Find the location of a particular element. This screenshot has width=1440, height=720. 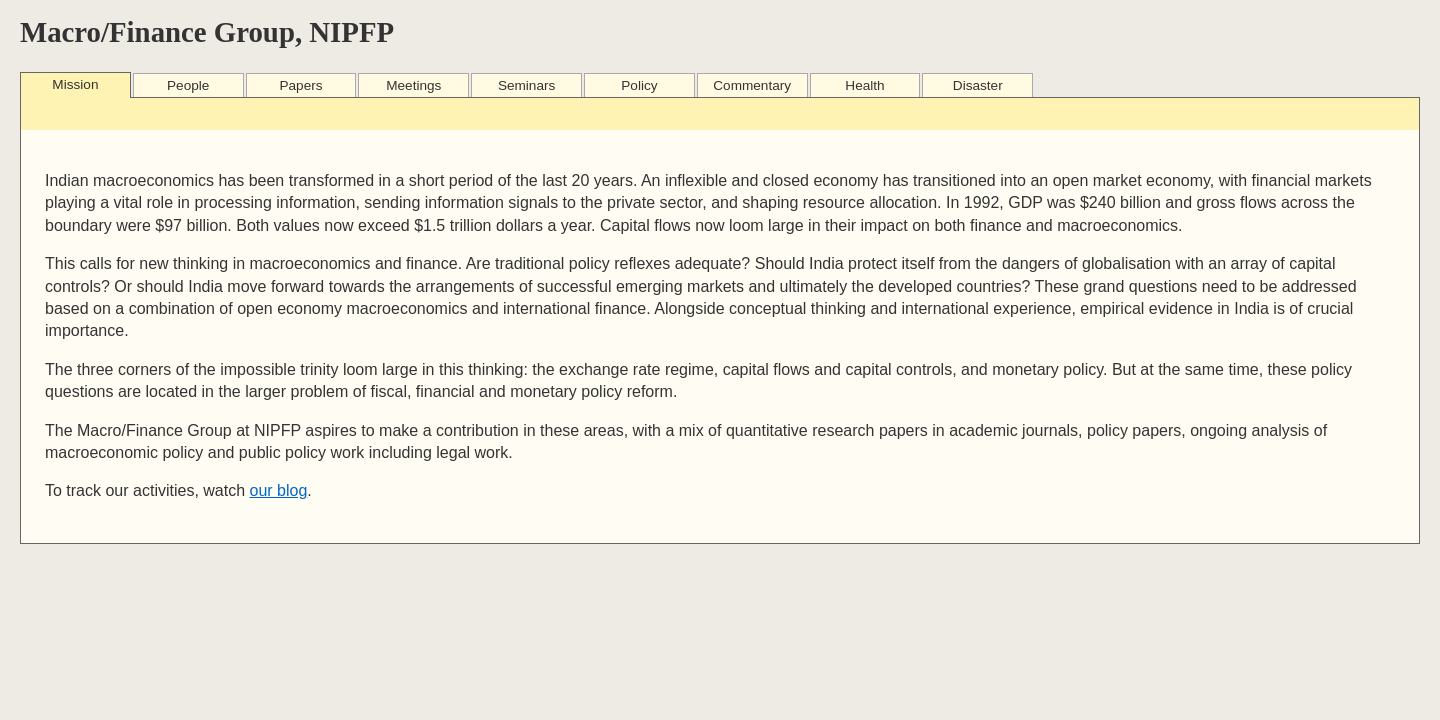

Policy is located at coordinates (639, 85).